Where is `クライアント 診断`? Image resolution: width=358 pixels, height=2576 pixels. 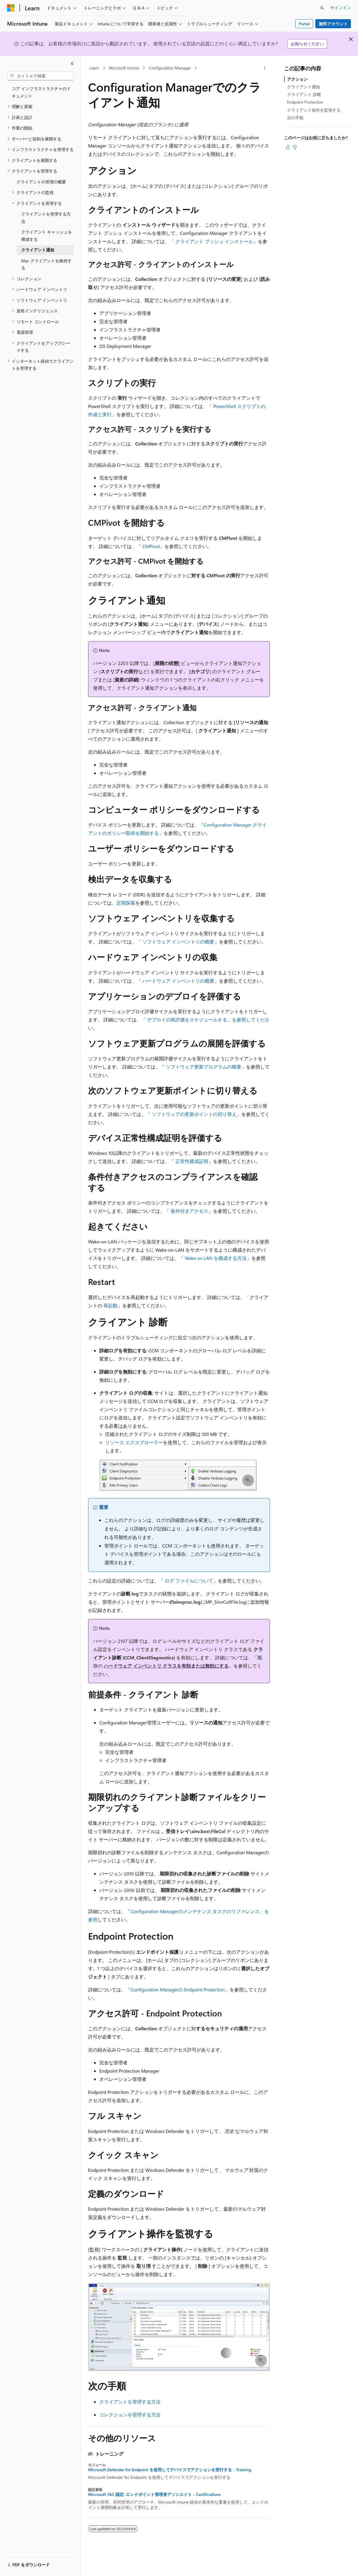 クライアント 診断 is located at coordinates (304, 94).